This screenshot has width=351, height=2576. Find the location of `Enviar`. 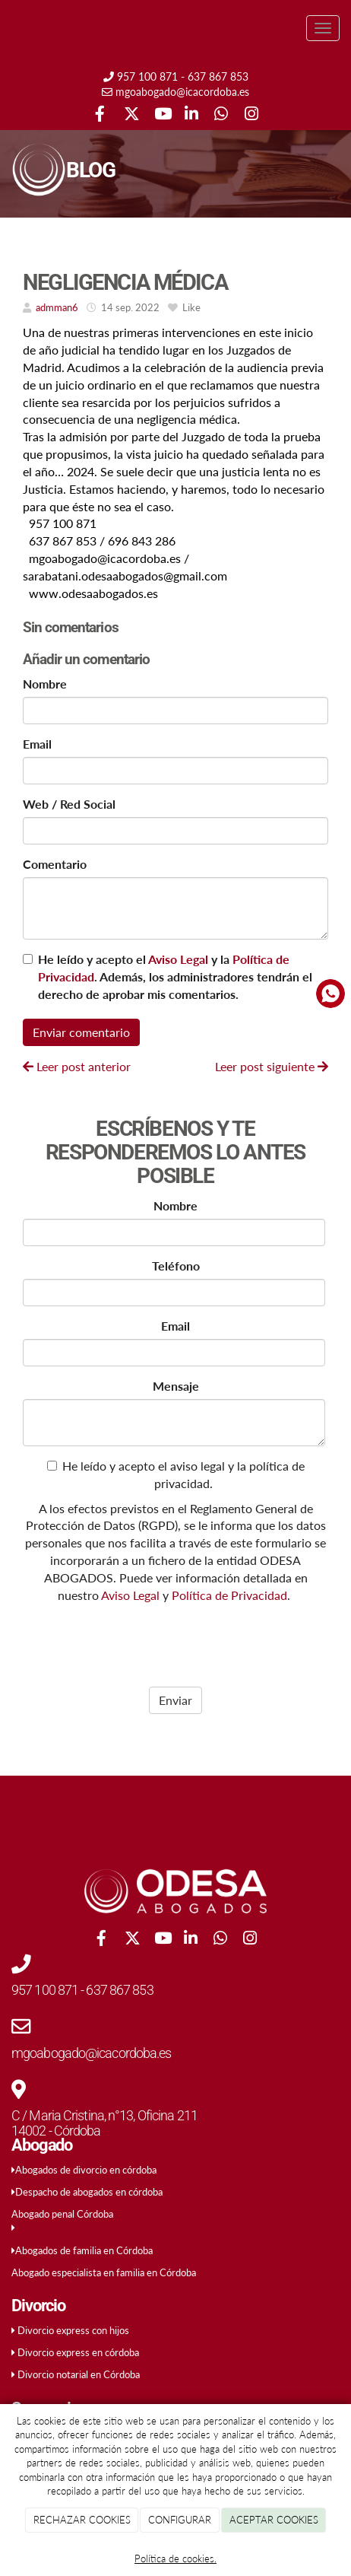

Enviar is located at coordinates (175, 1700).